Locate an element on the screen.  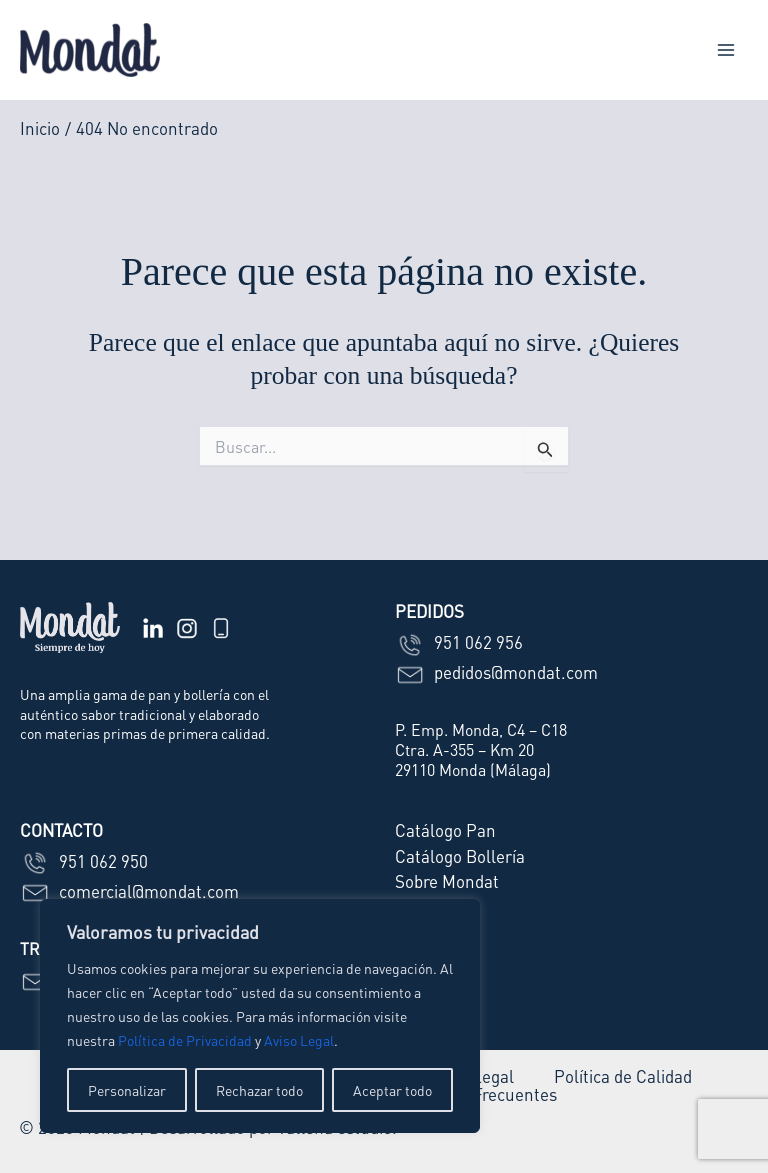
comercial@mondat.com is located at coordinates (129, 891).